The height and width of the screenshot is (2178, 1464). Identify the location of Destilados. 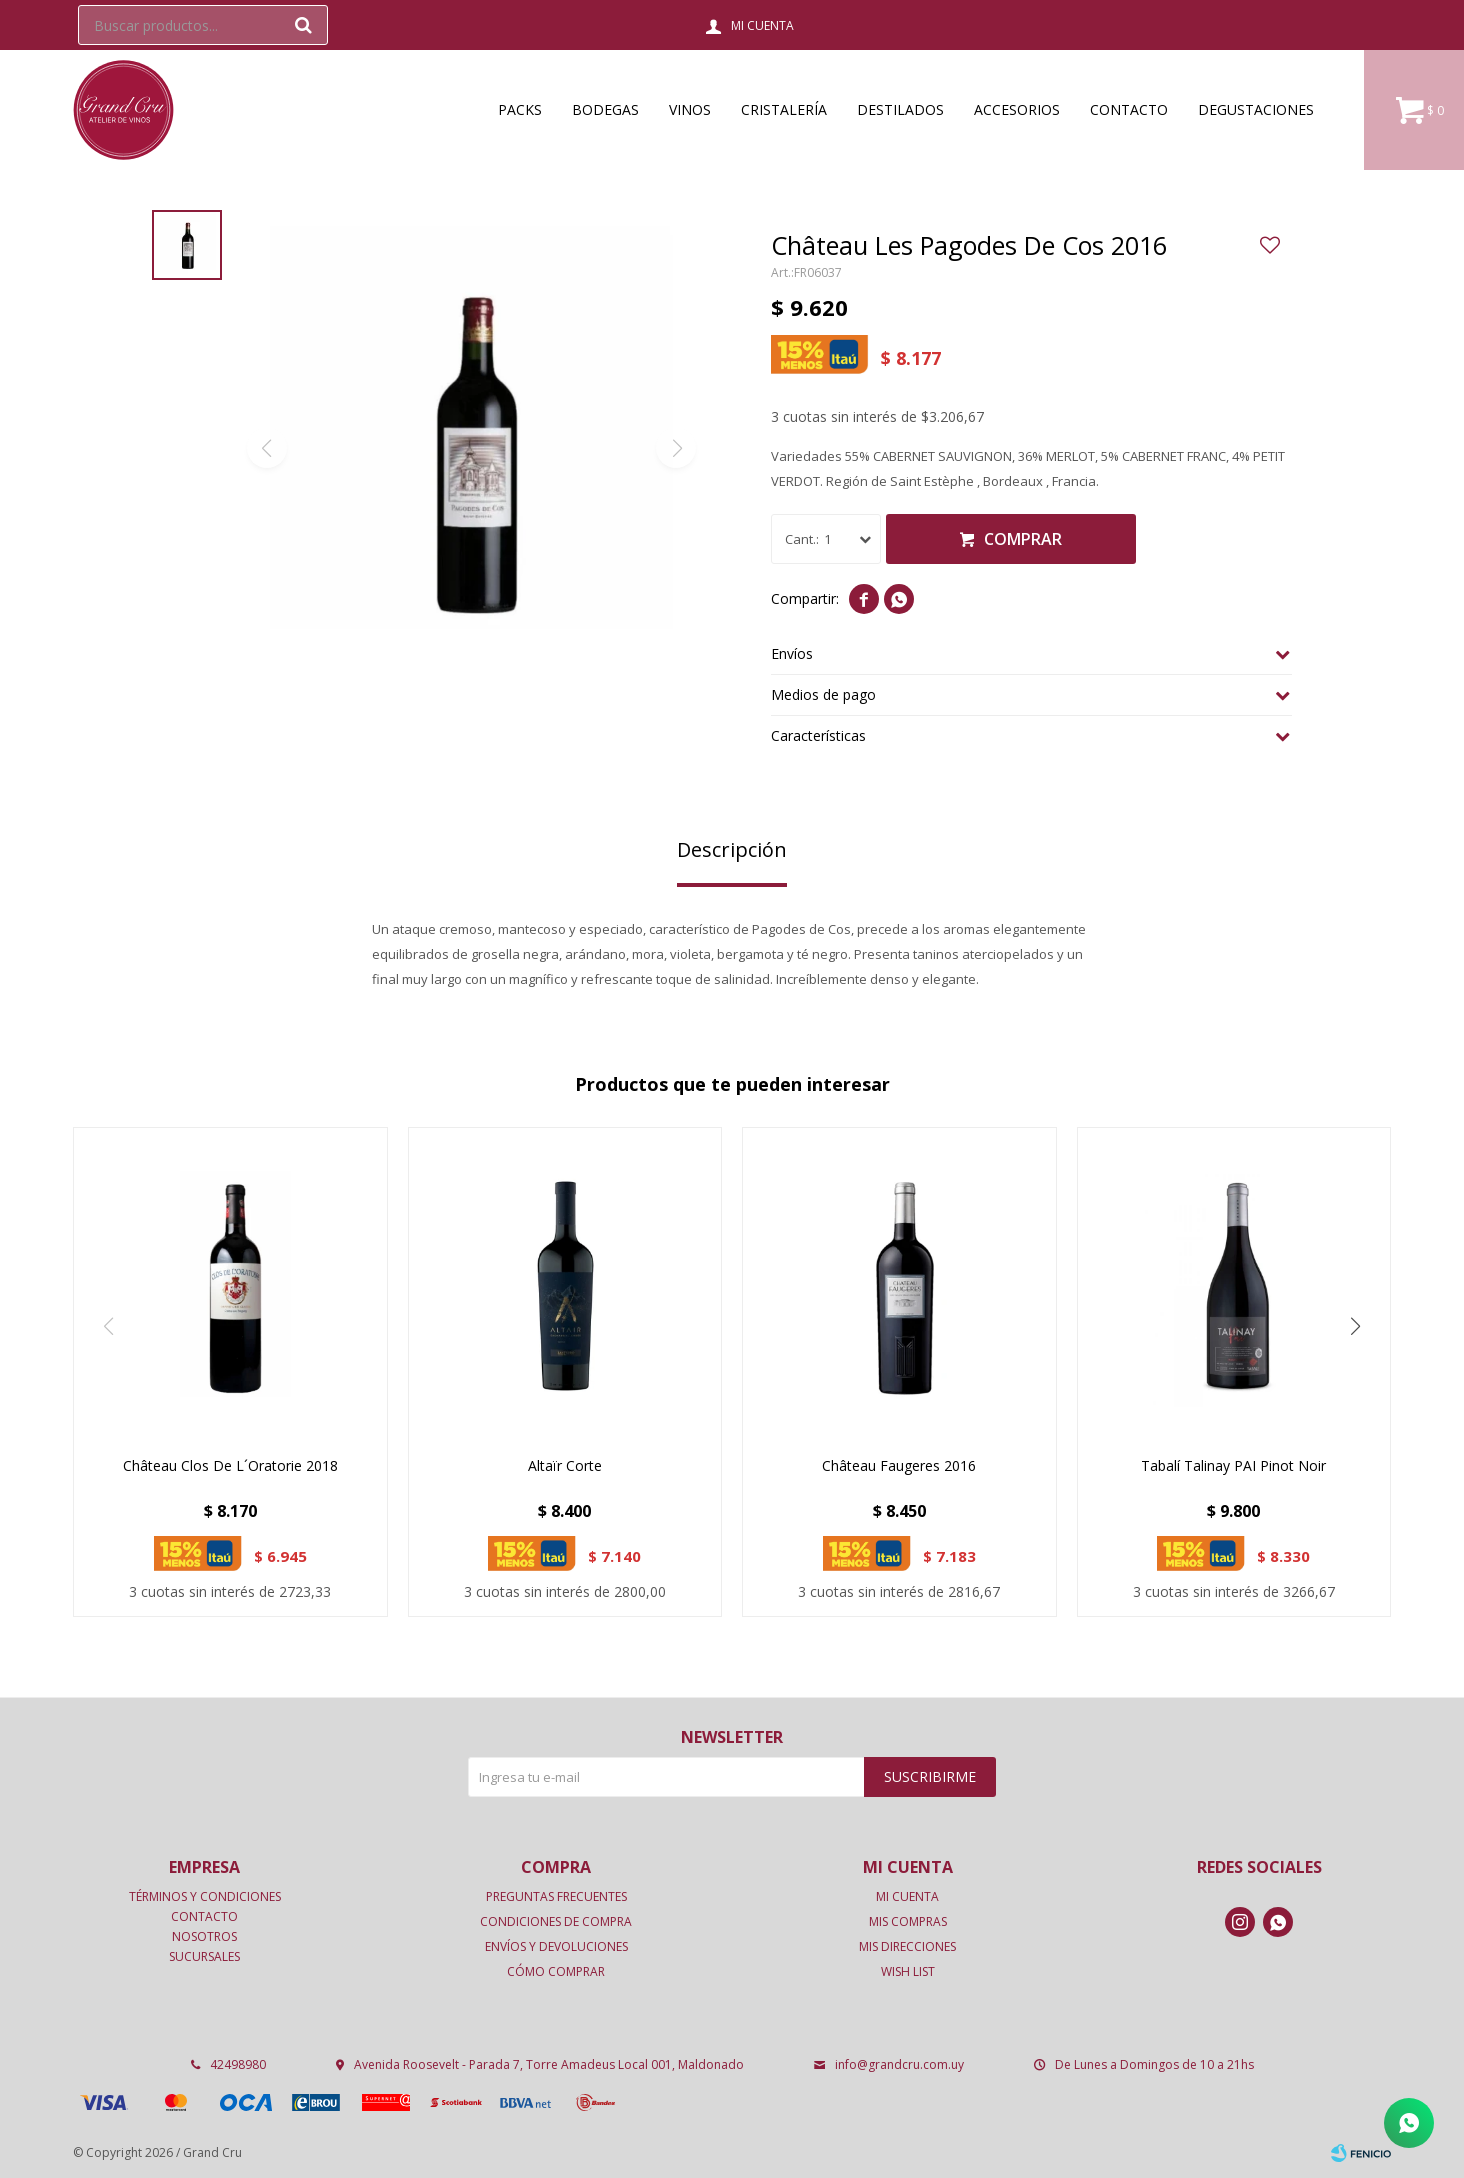
(900, 109).